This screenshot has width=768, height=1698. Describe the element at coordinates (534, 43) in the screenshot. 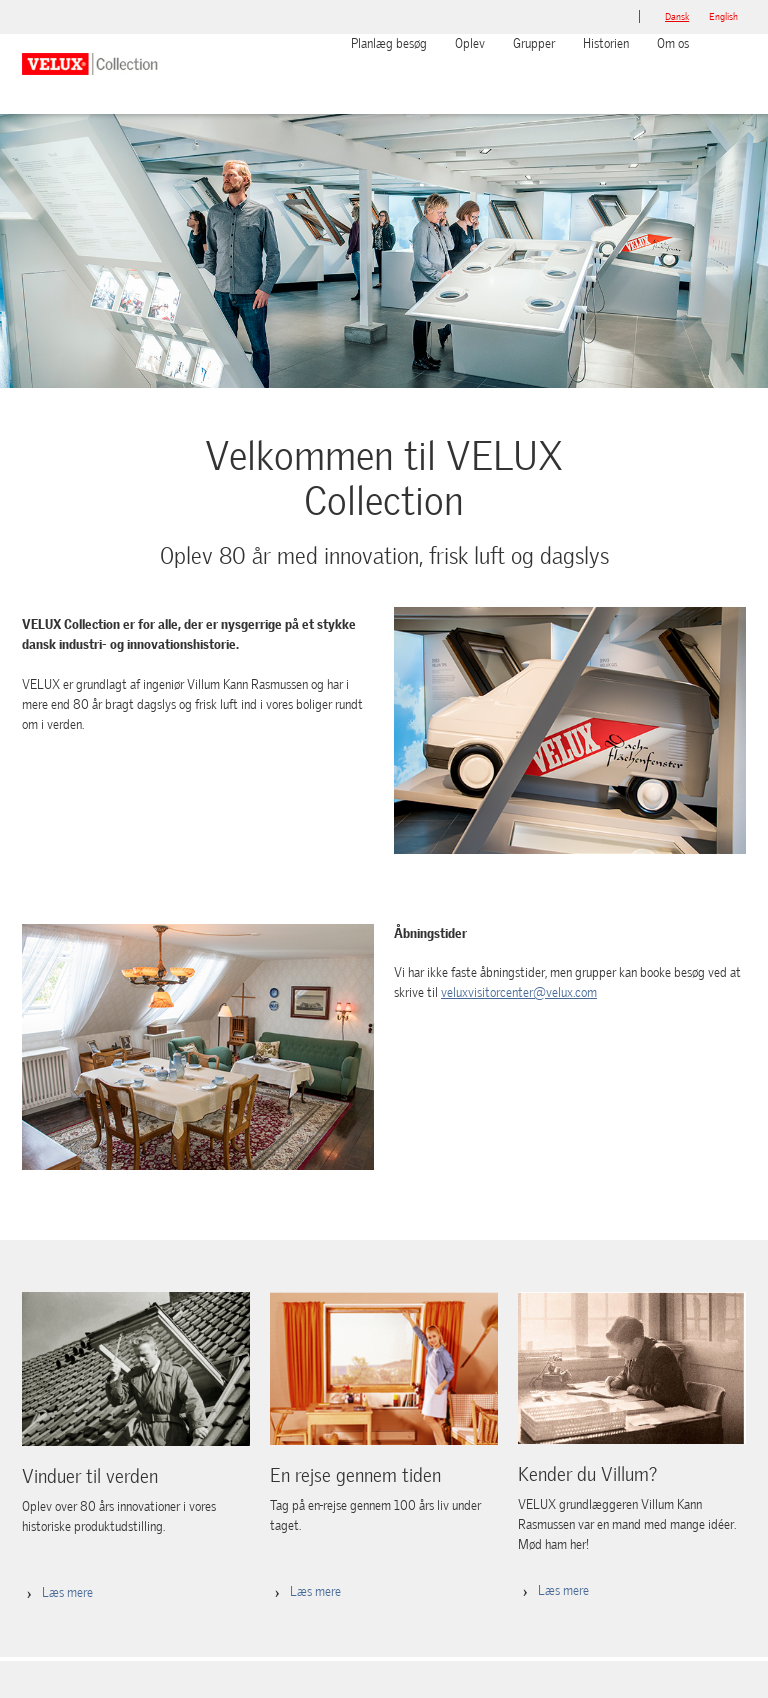

I see `Grupper` at that location.